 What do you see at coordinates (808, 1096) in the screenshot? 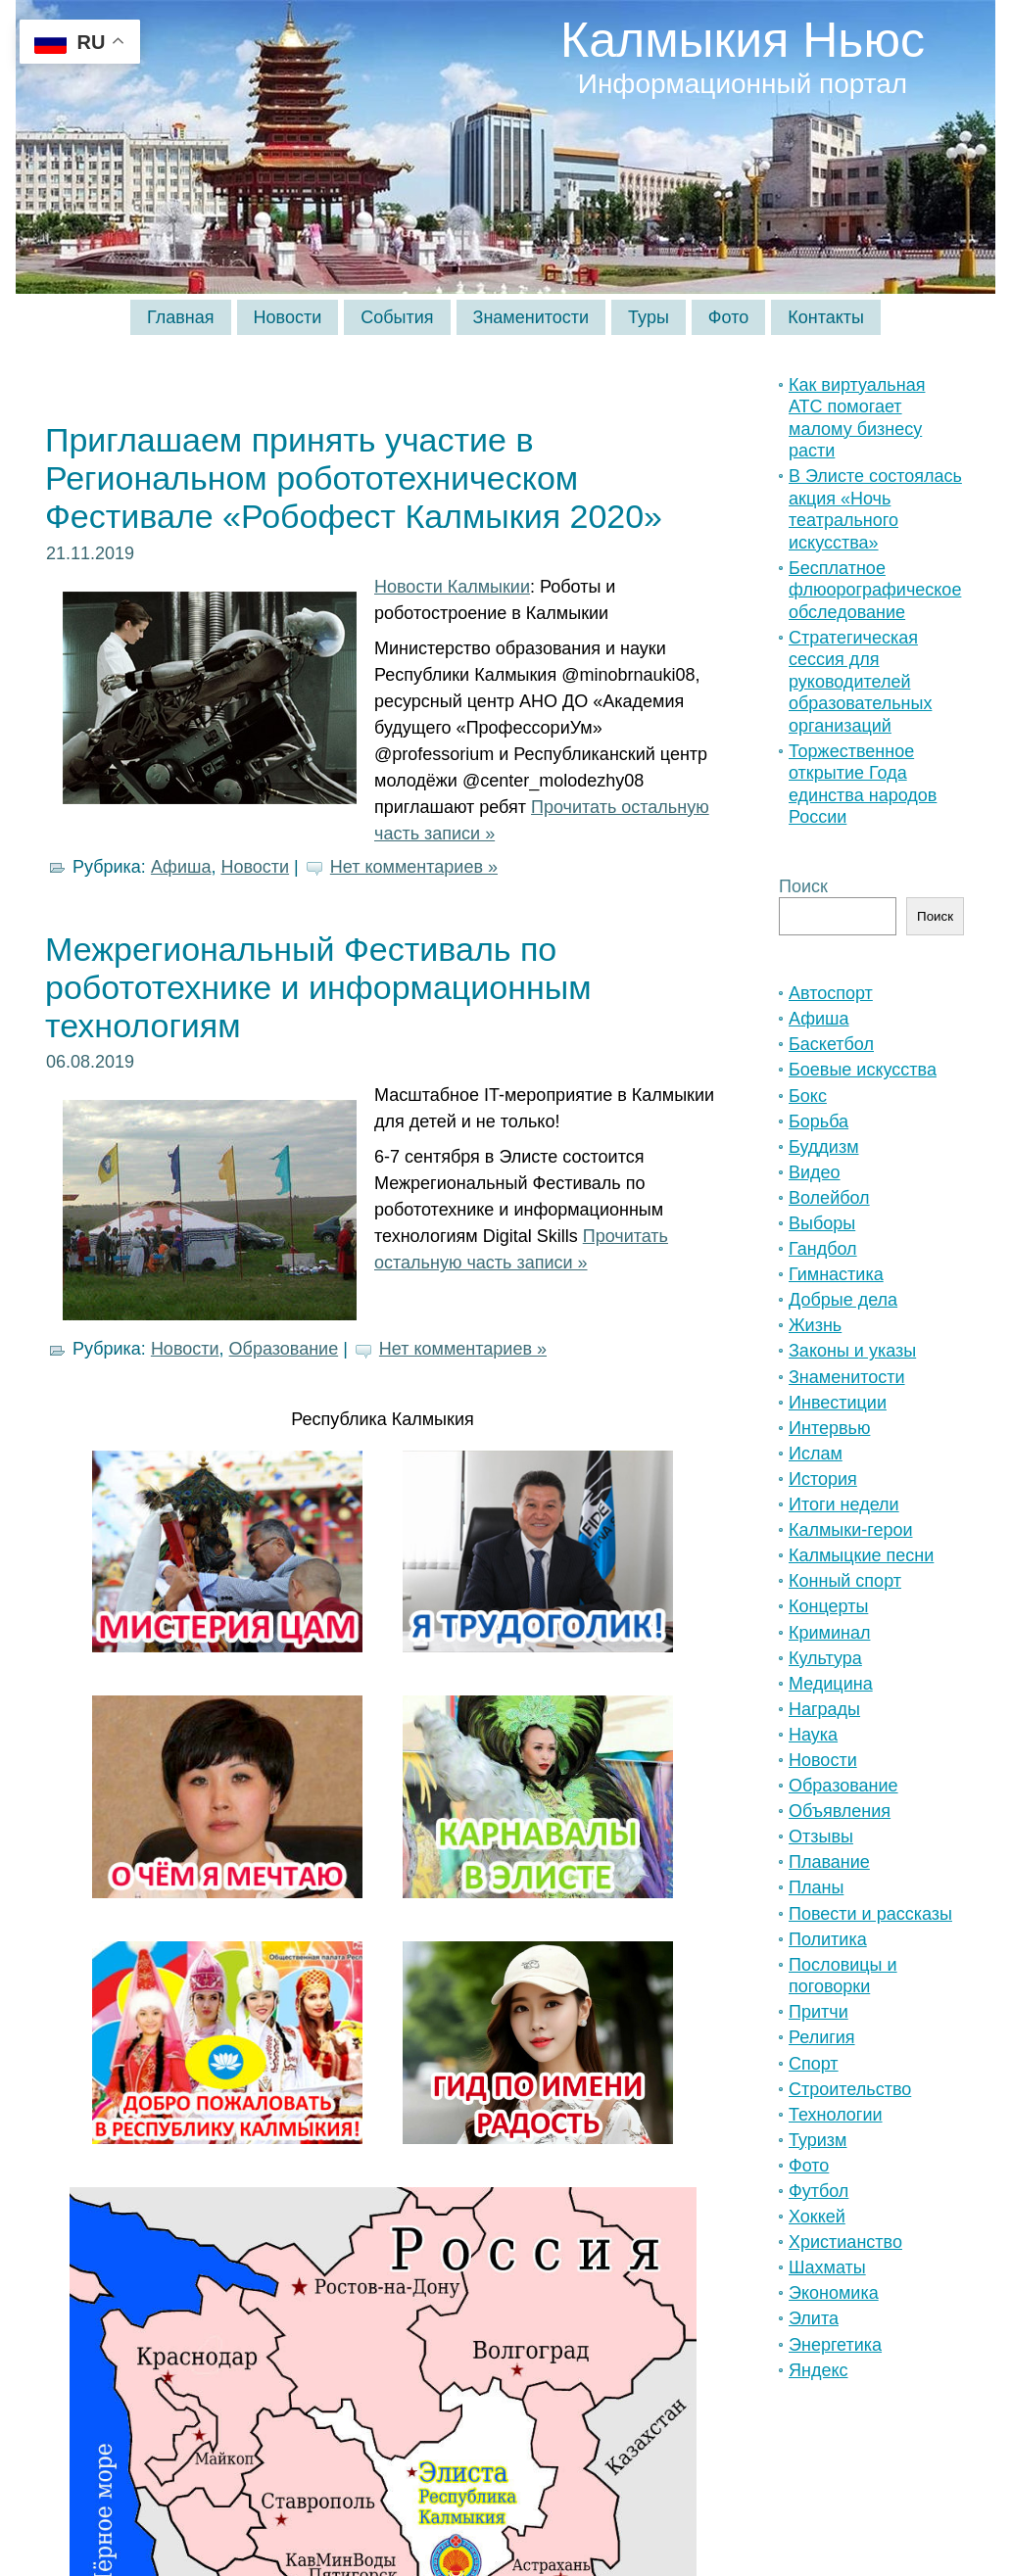
I see `Бокс` at bounding box center [808, 1096].